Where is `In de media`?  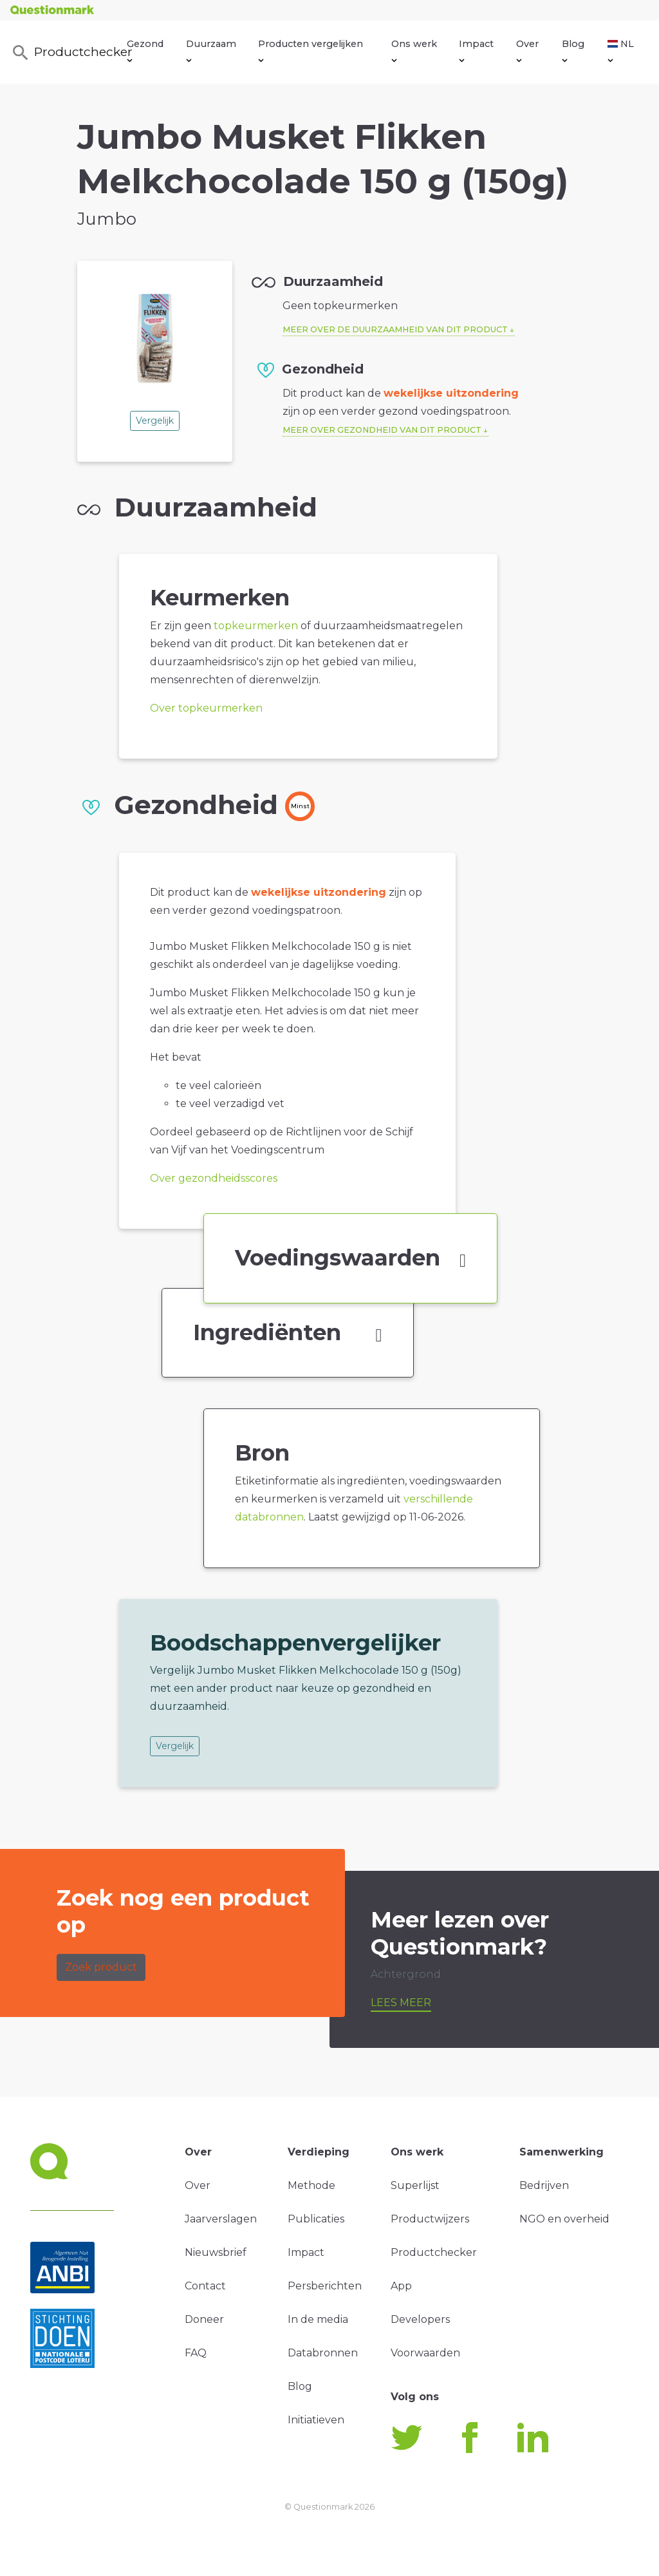
In de media is located at coordinates (318, 2319).